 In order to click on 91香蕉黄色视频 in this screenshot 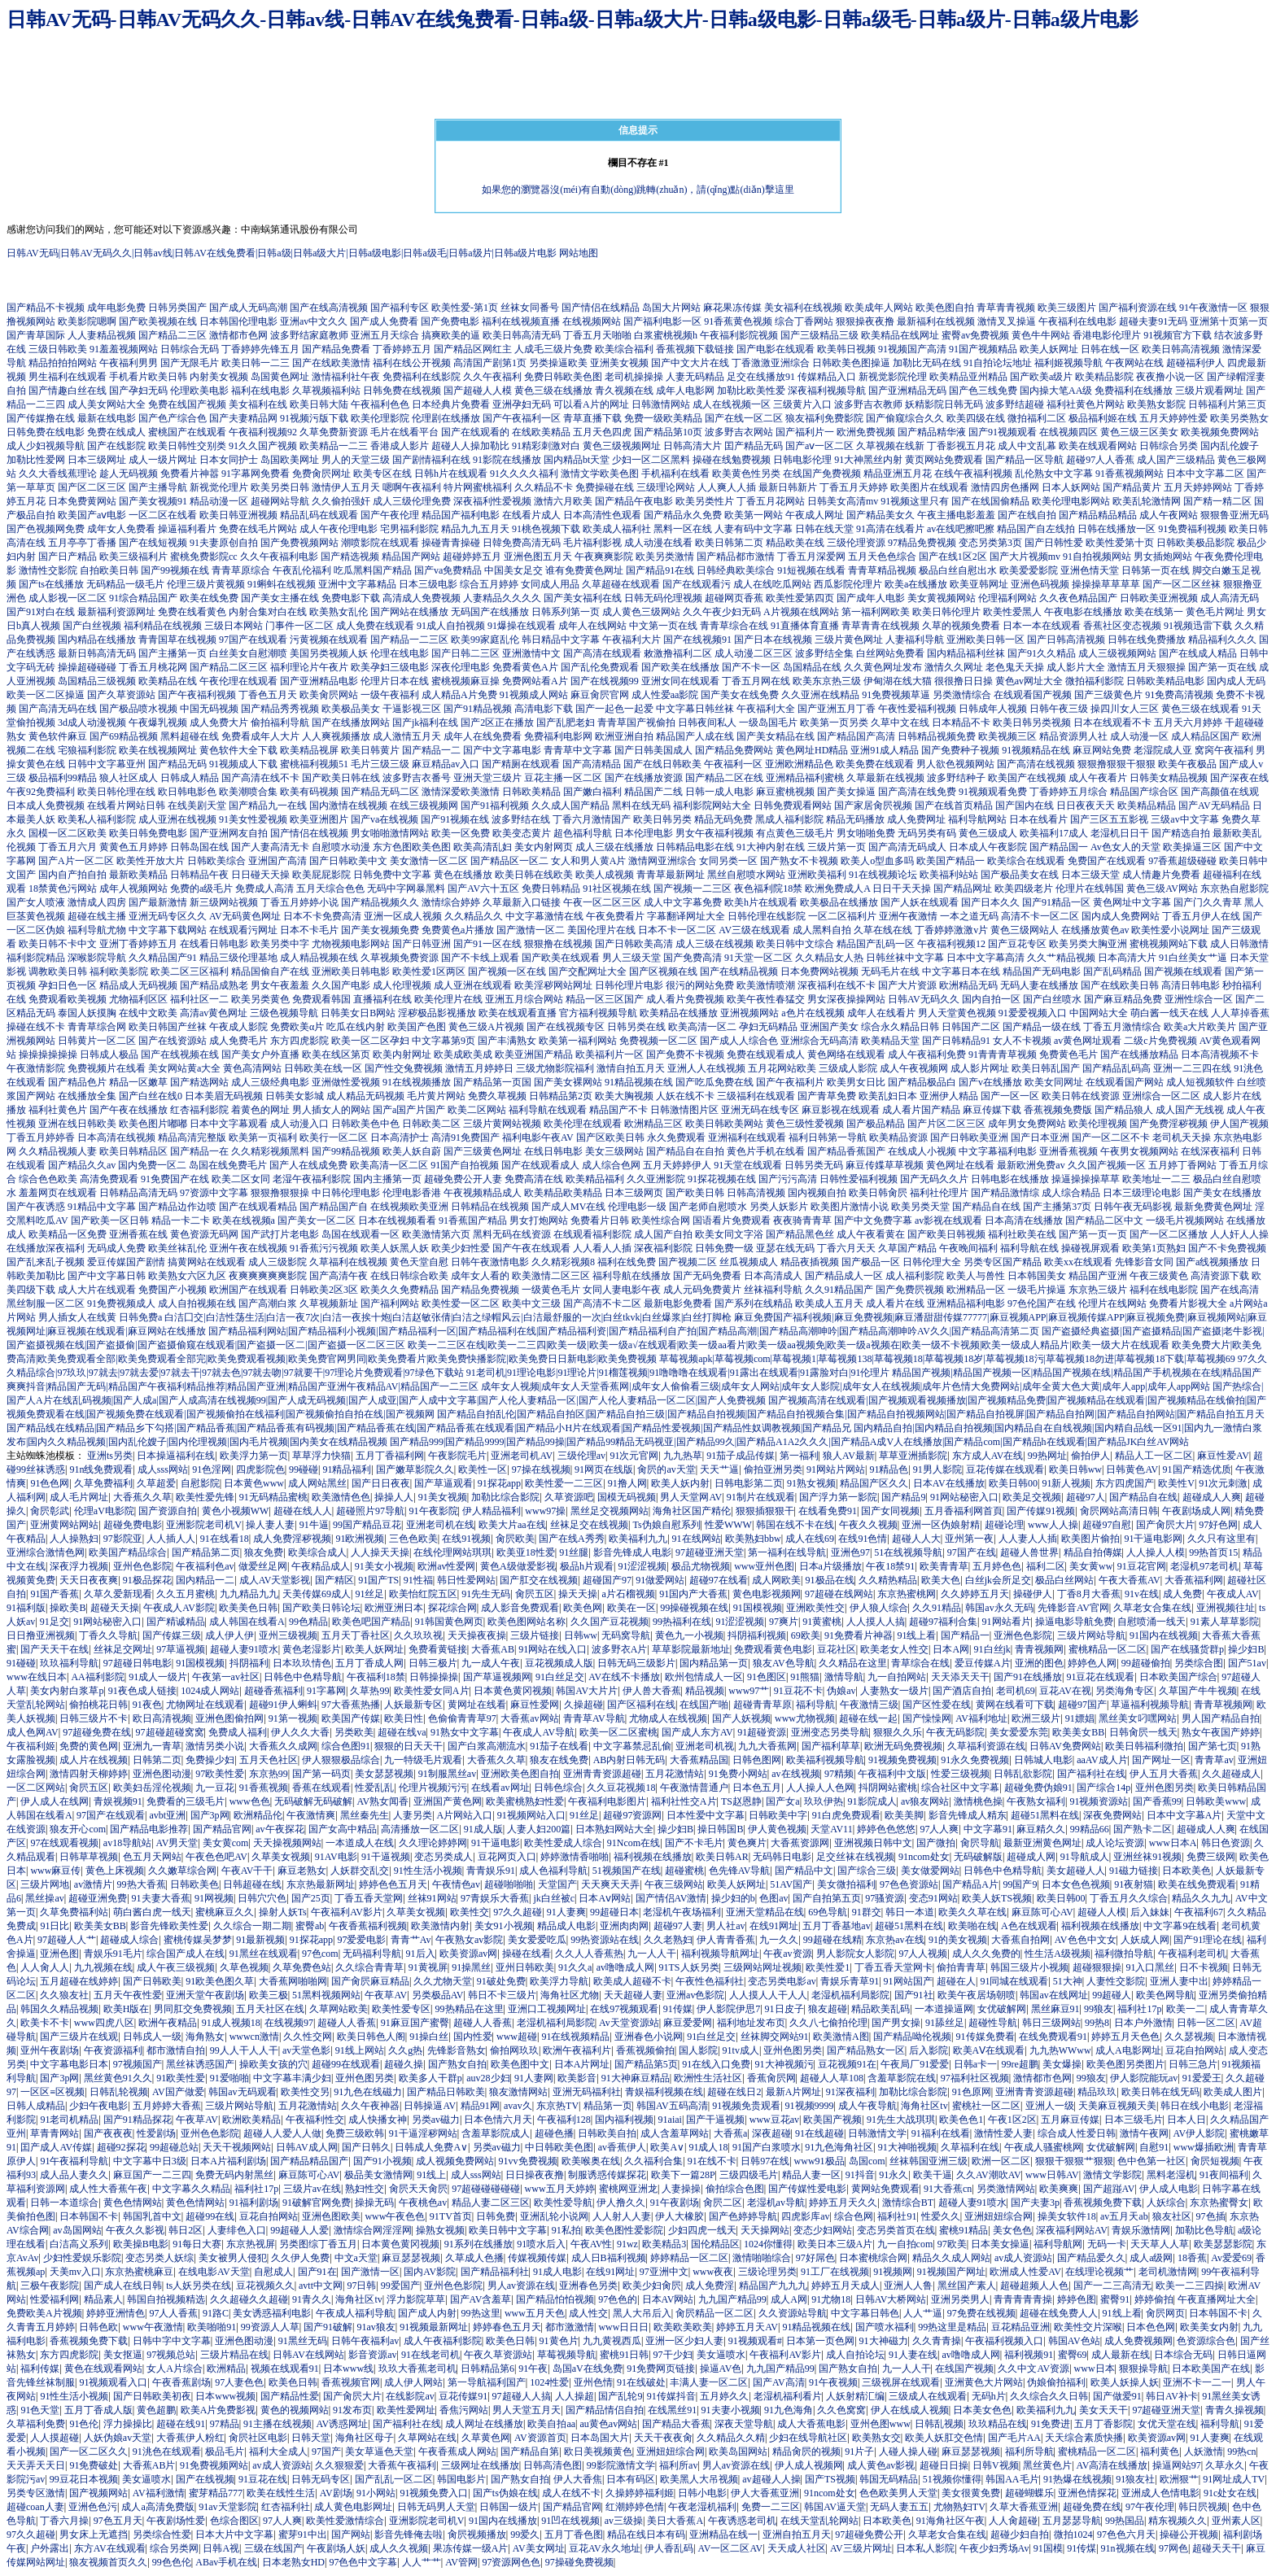, I will do `click(738, 321)`.